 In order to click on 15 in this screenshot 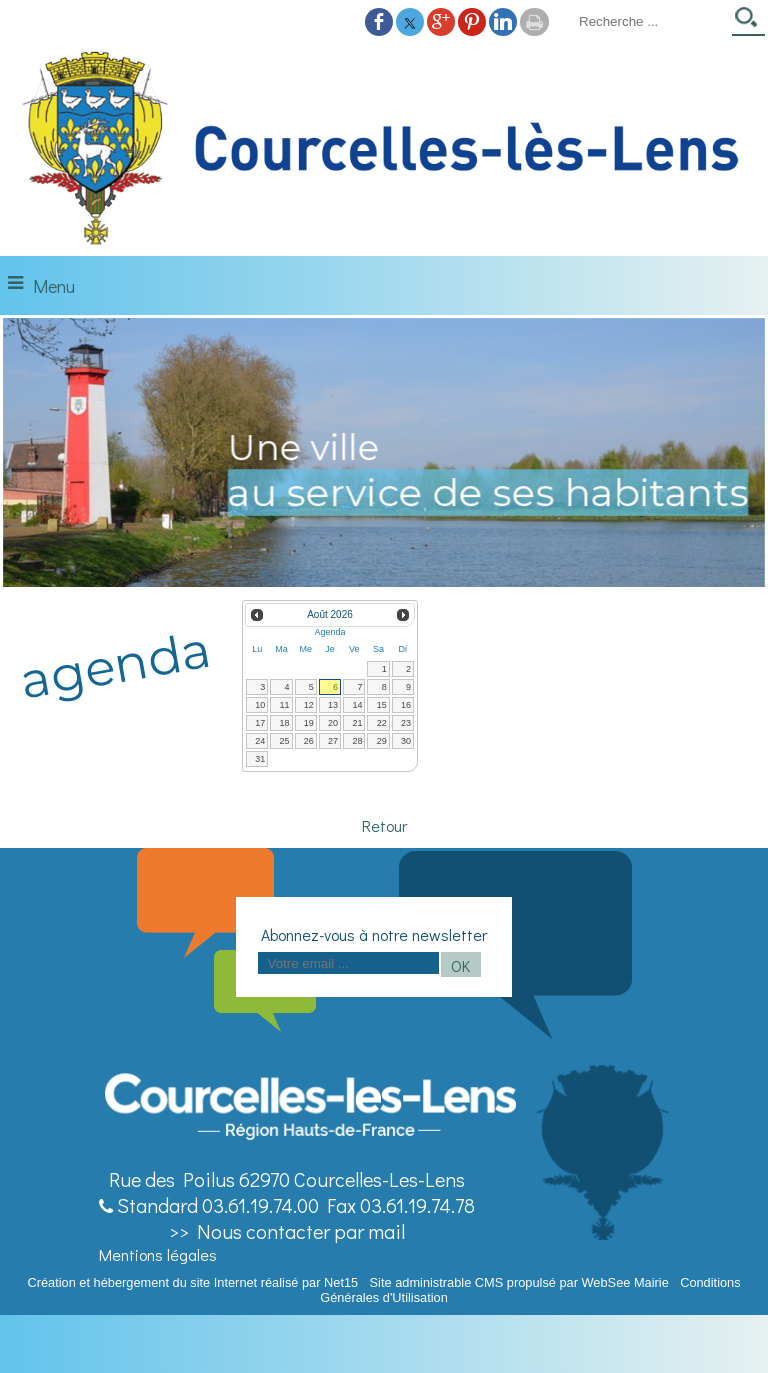, I will do `click(382, 705)`.